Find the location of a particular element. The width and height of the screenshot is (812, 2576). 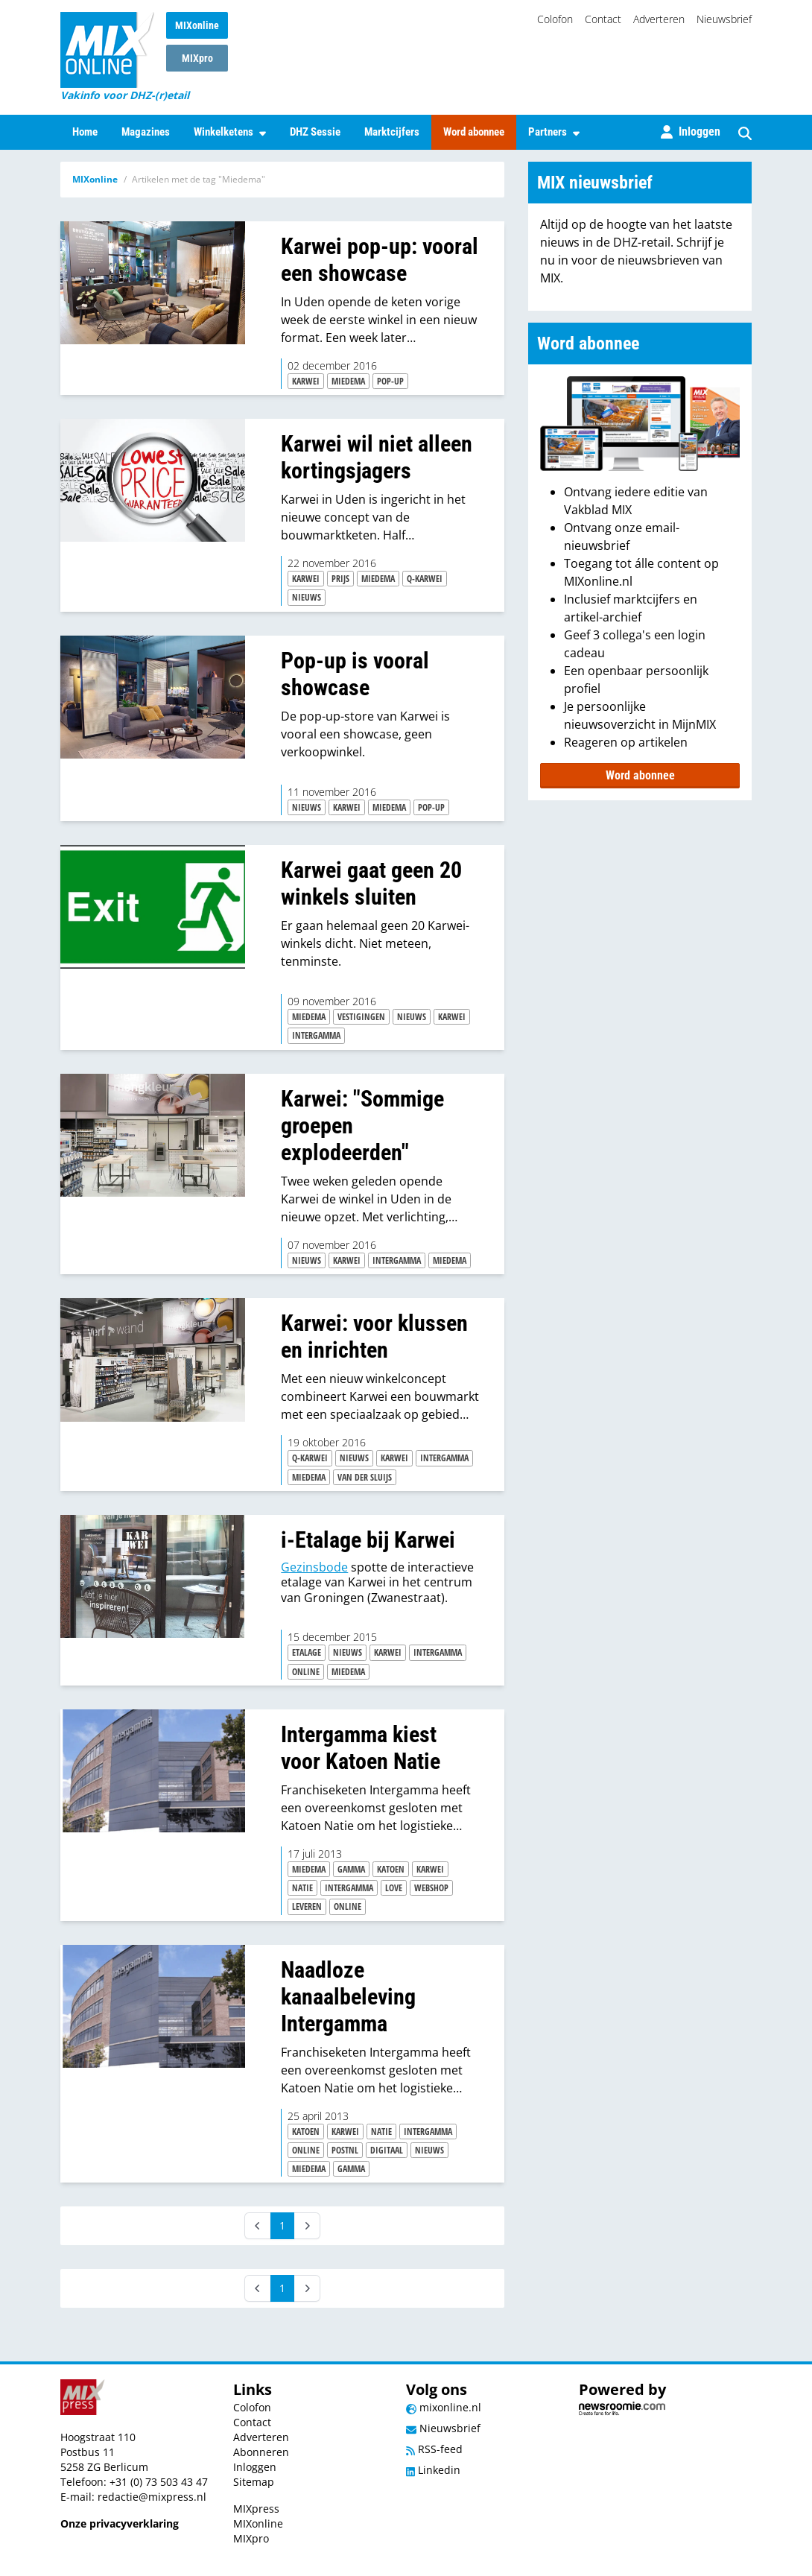

DHZ Sessie is located at coordinates (315, 132).